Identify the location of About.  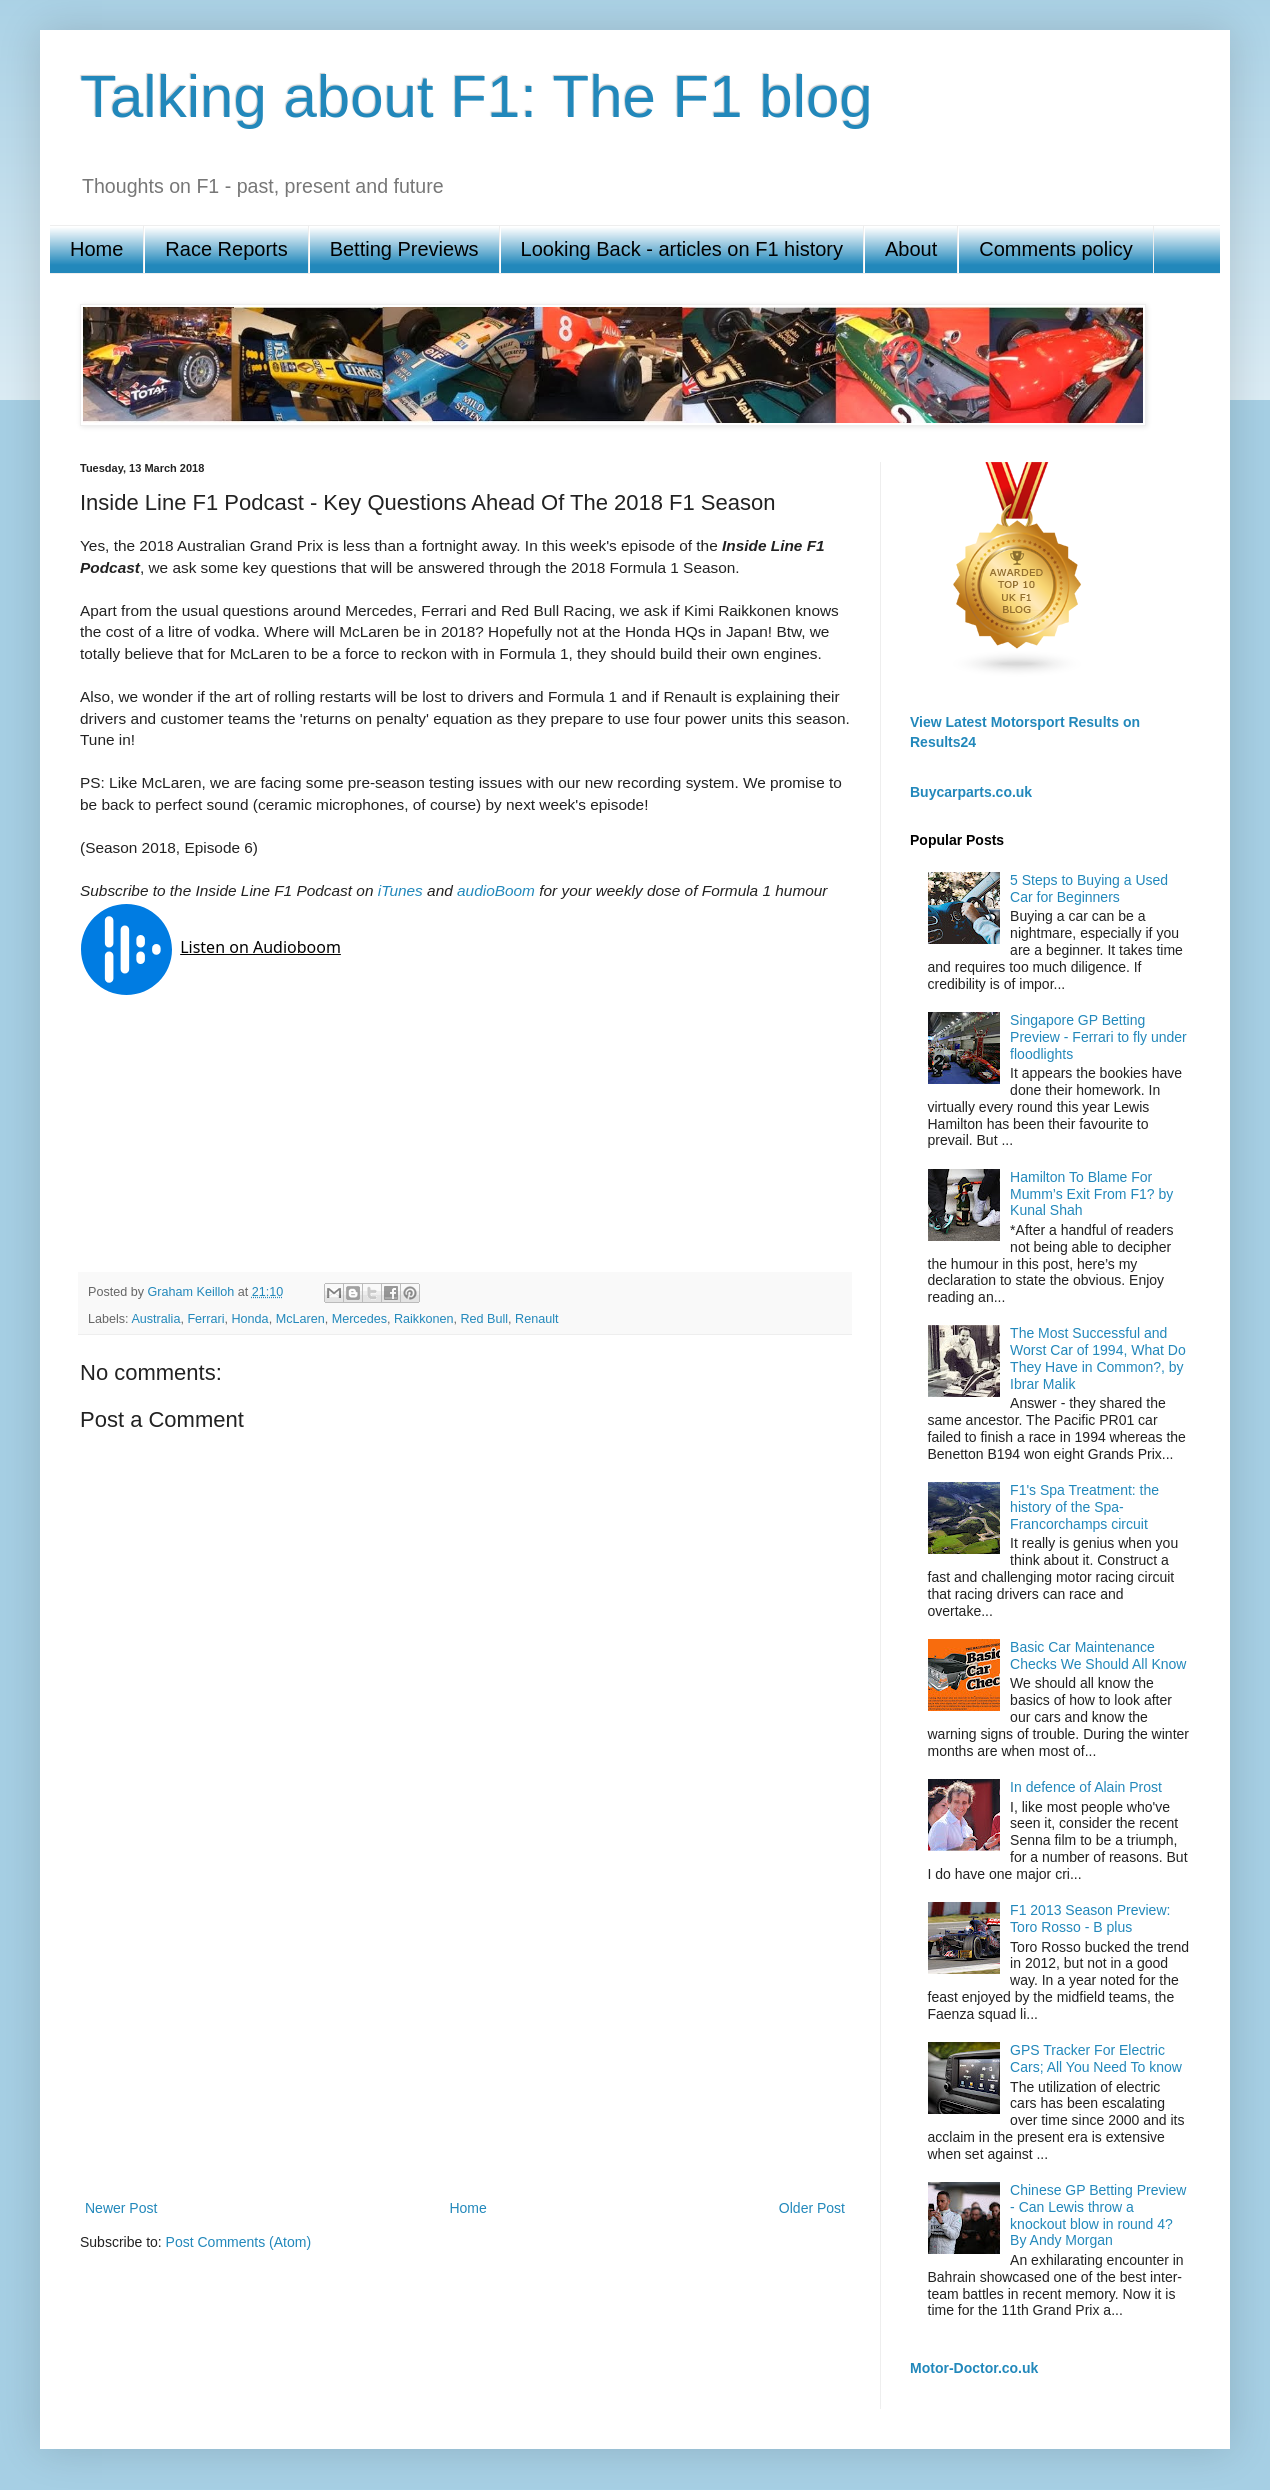
(911, 249).